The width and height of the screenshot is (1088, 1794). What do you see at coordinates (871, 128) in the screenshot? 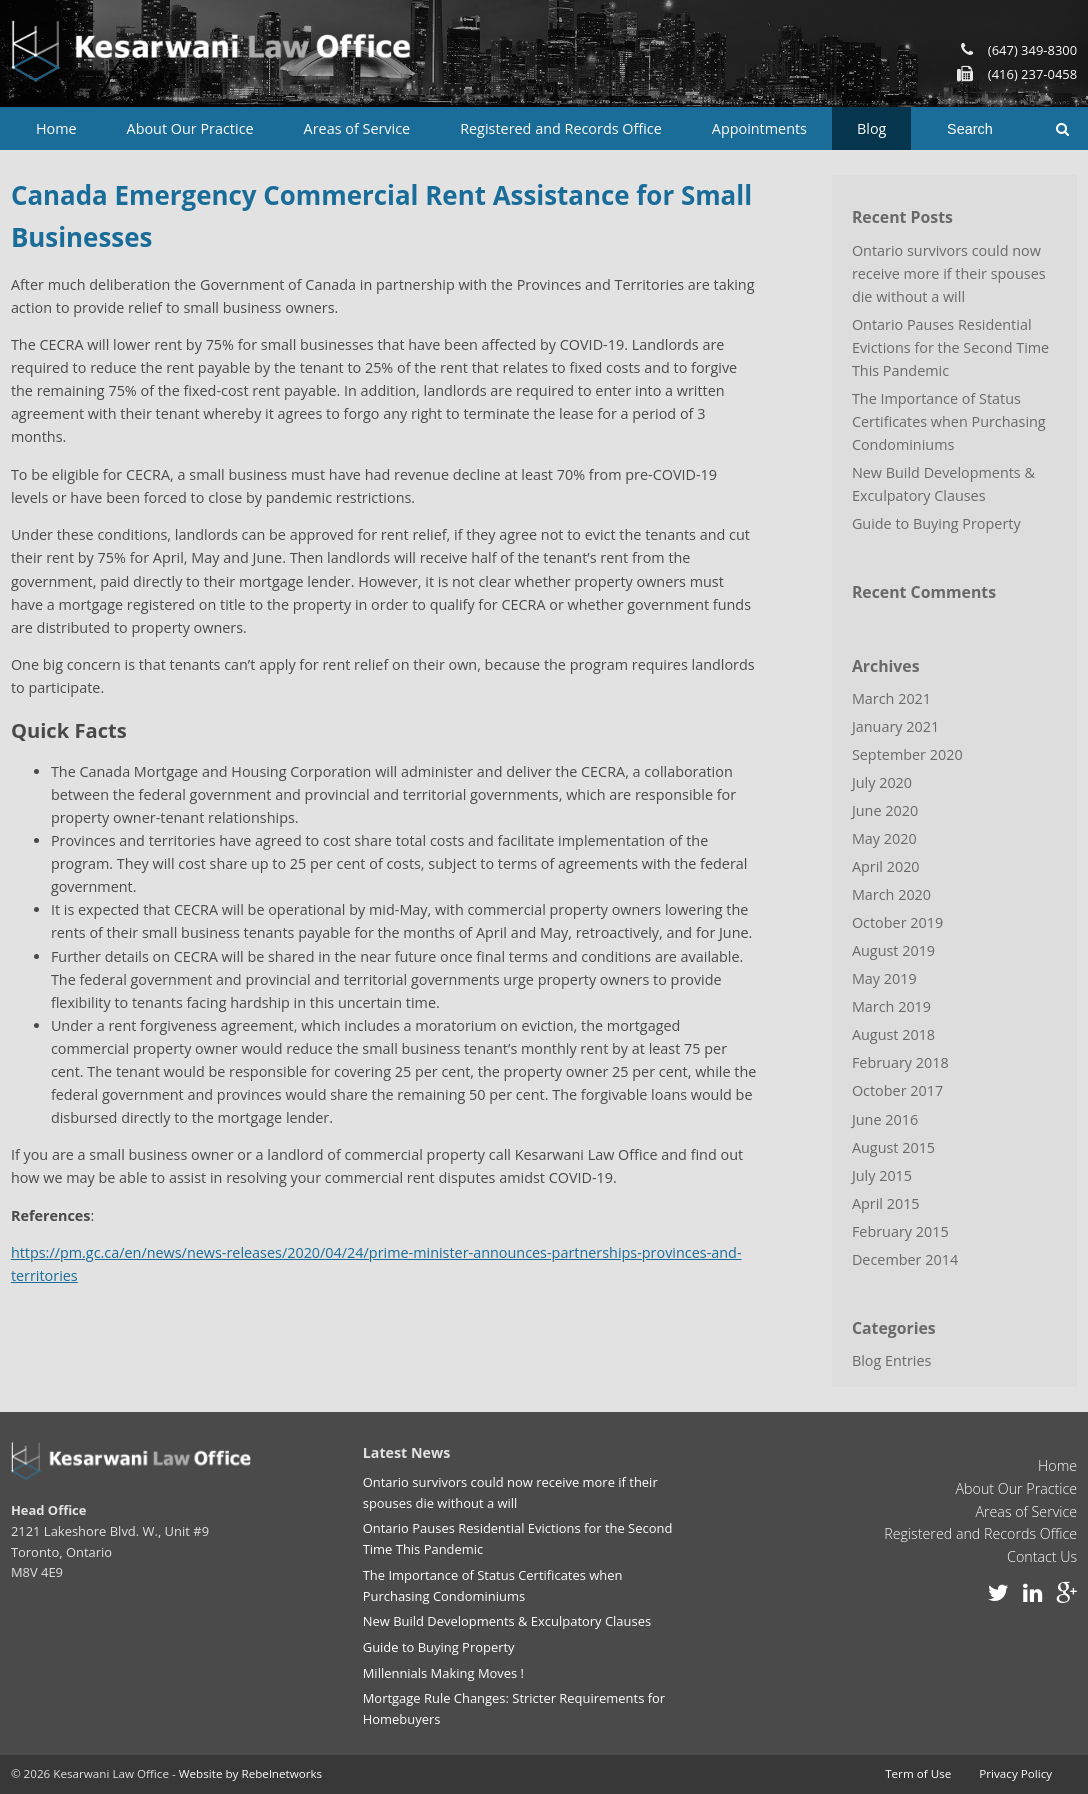
I see `Blog` at bounding box center [871, 128].